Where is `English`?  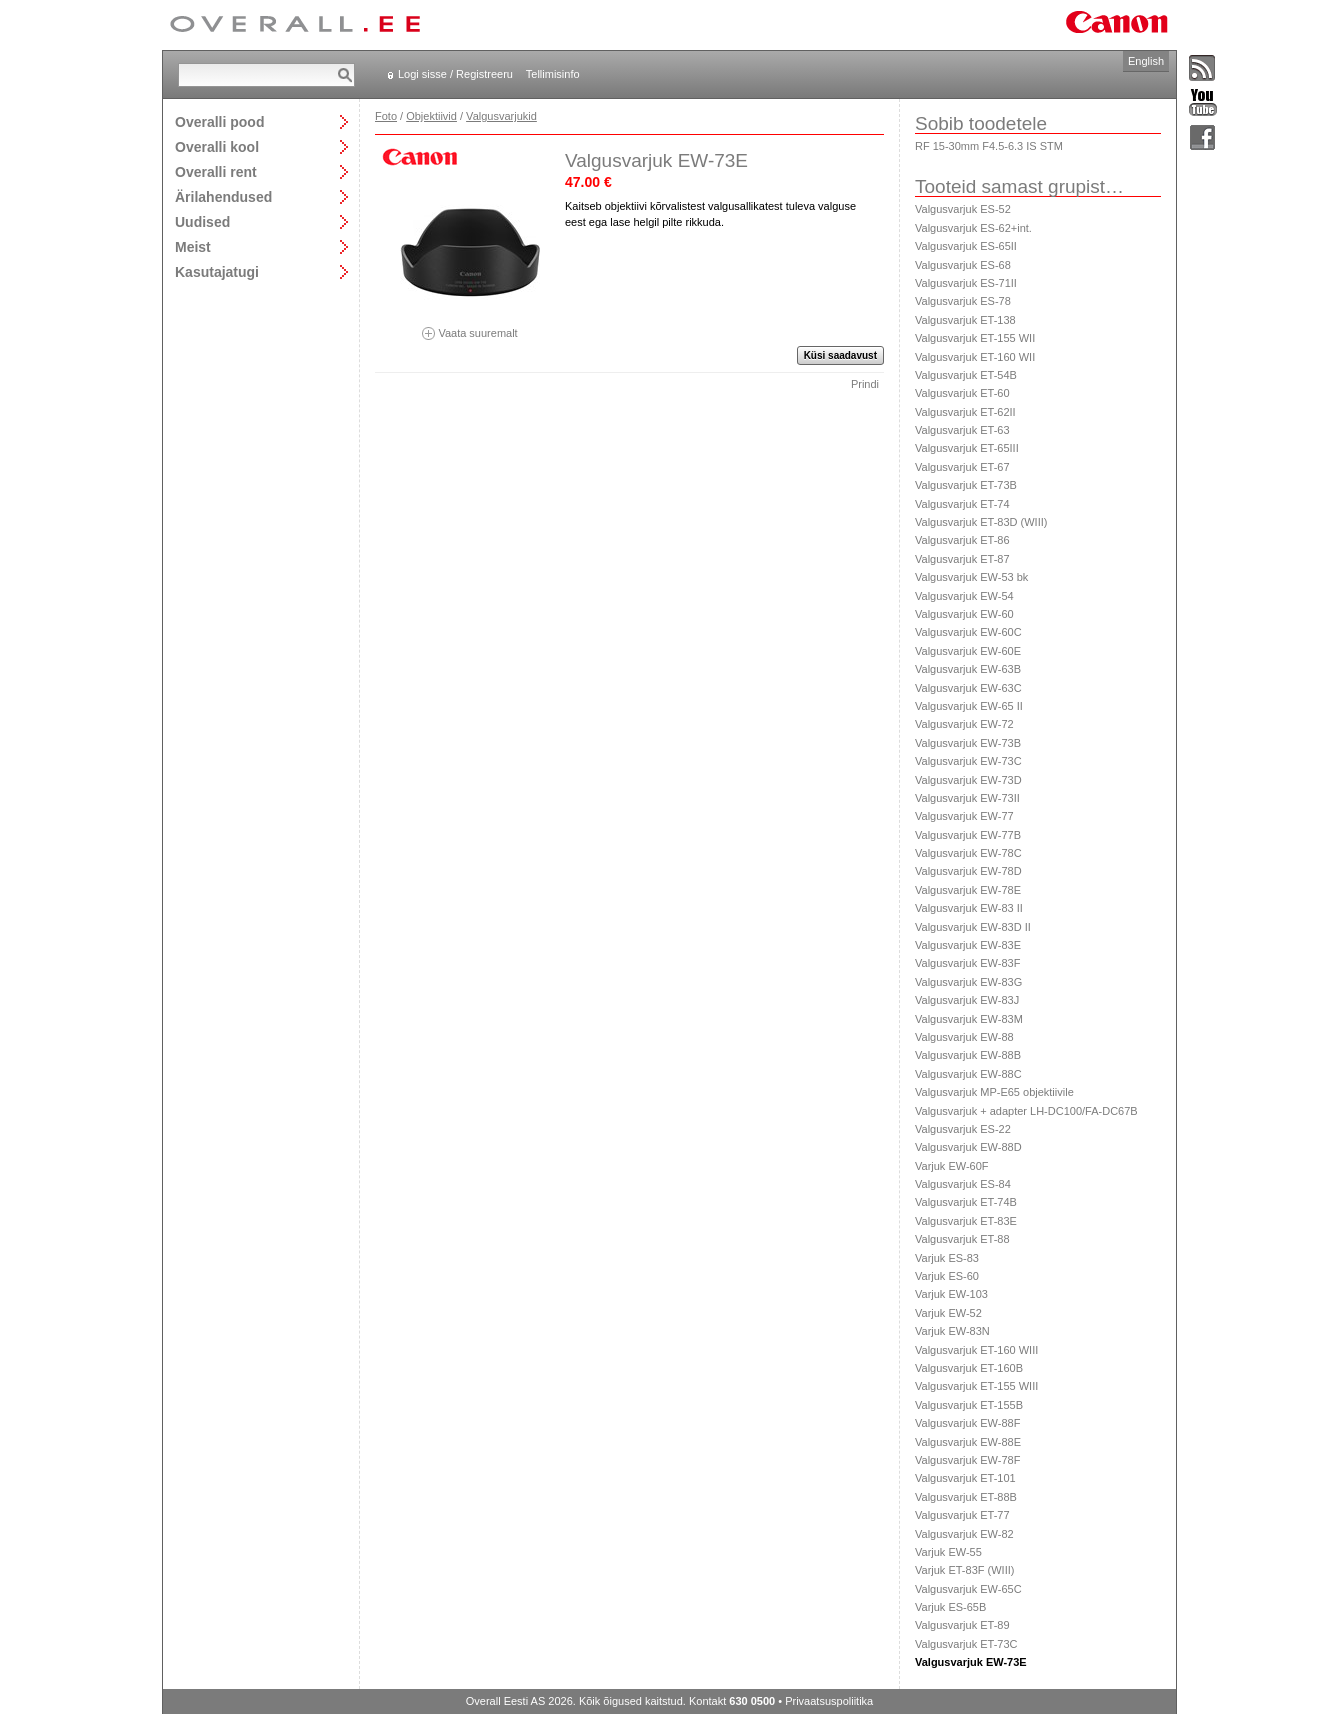 English is located at coordinates (1146, 61).